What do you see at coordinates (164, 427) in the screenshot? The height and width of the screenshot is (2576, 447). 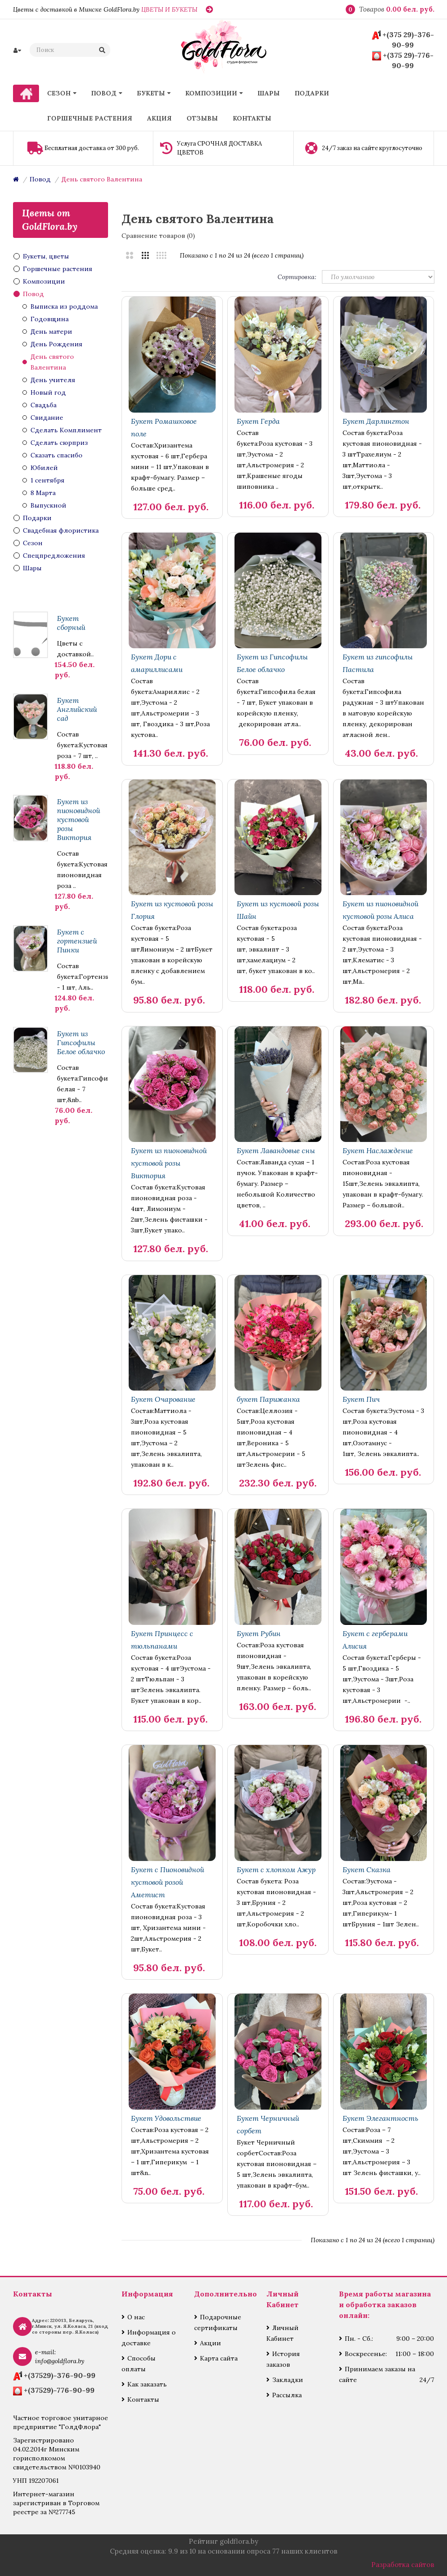 I see `Букет Ромашковое поле` at bounding box center [164, 427].